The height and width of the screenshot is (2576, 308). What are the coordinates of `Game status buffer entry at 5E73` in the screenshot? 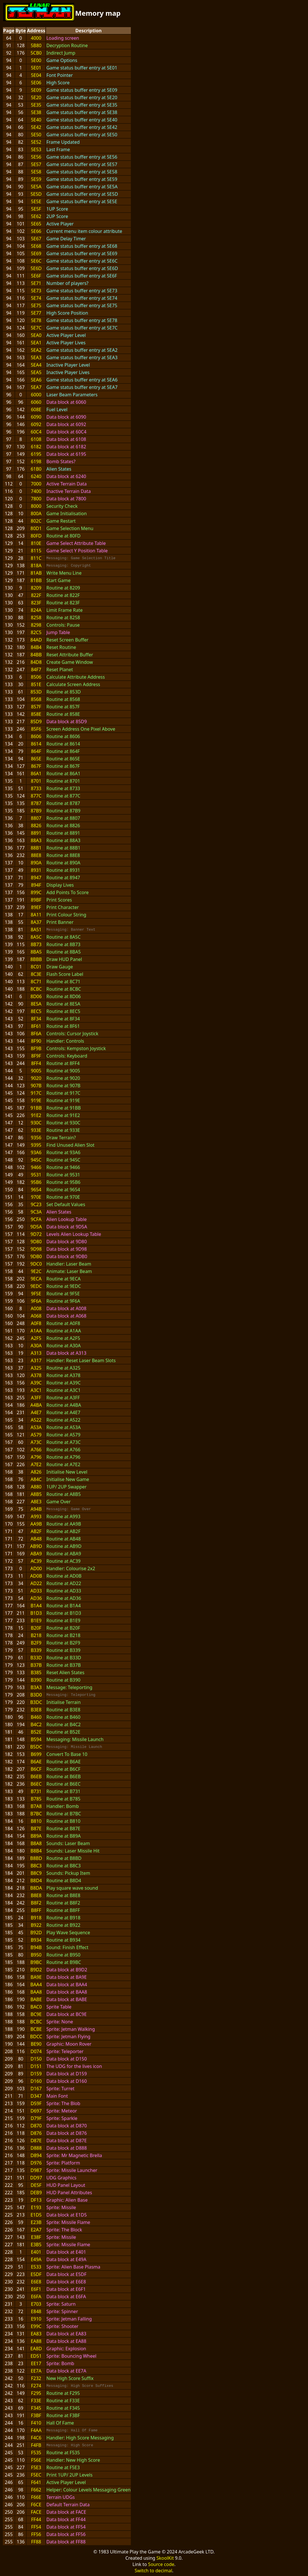 It's located at (81, 290).